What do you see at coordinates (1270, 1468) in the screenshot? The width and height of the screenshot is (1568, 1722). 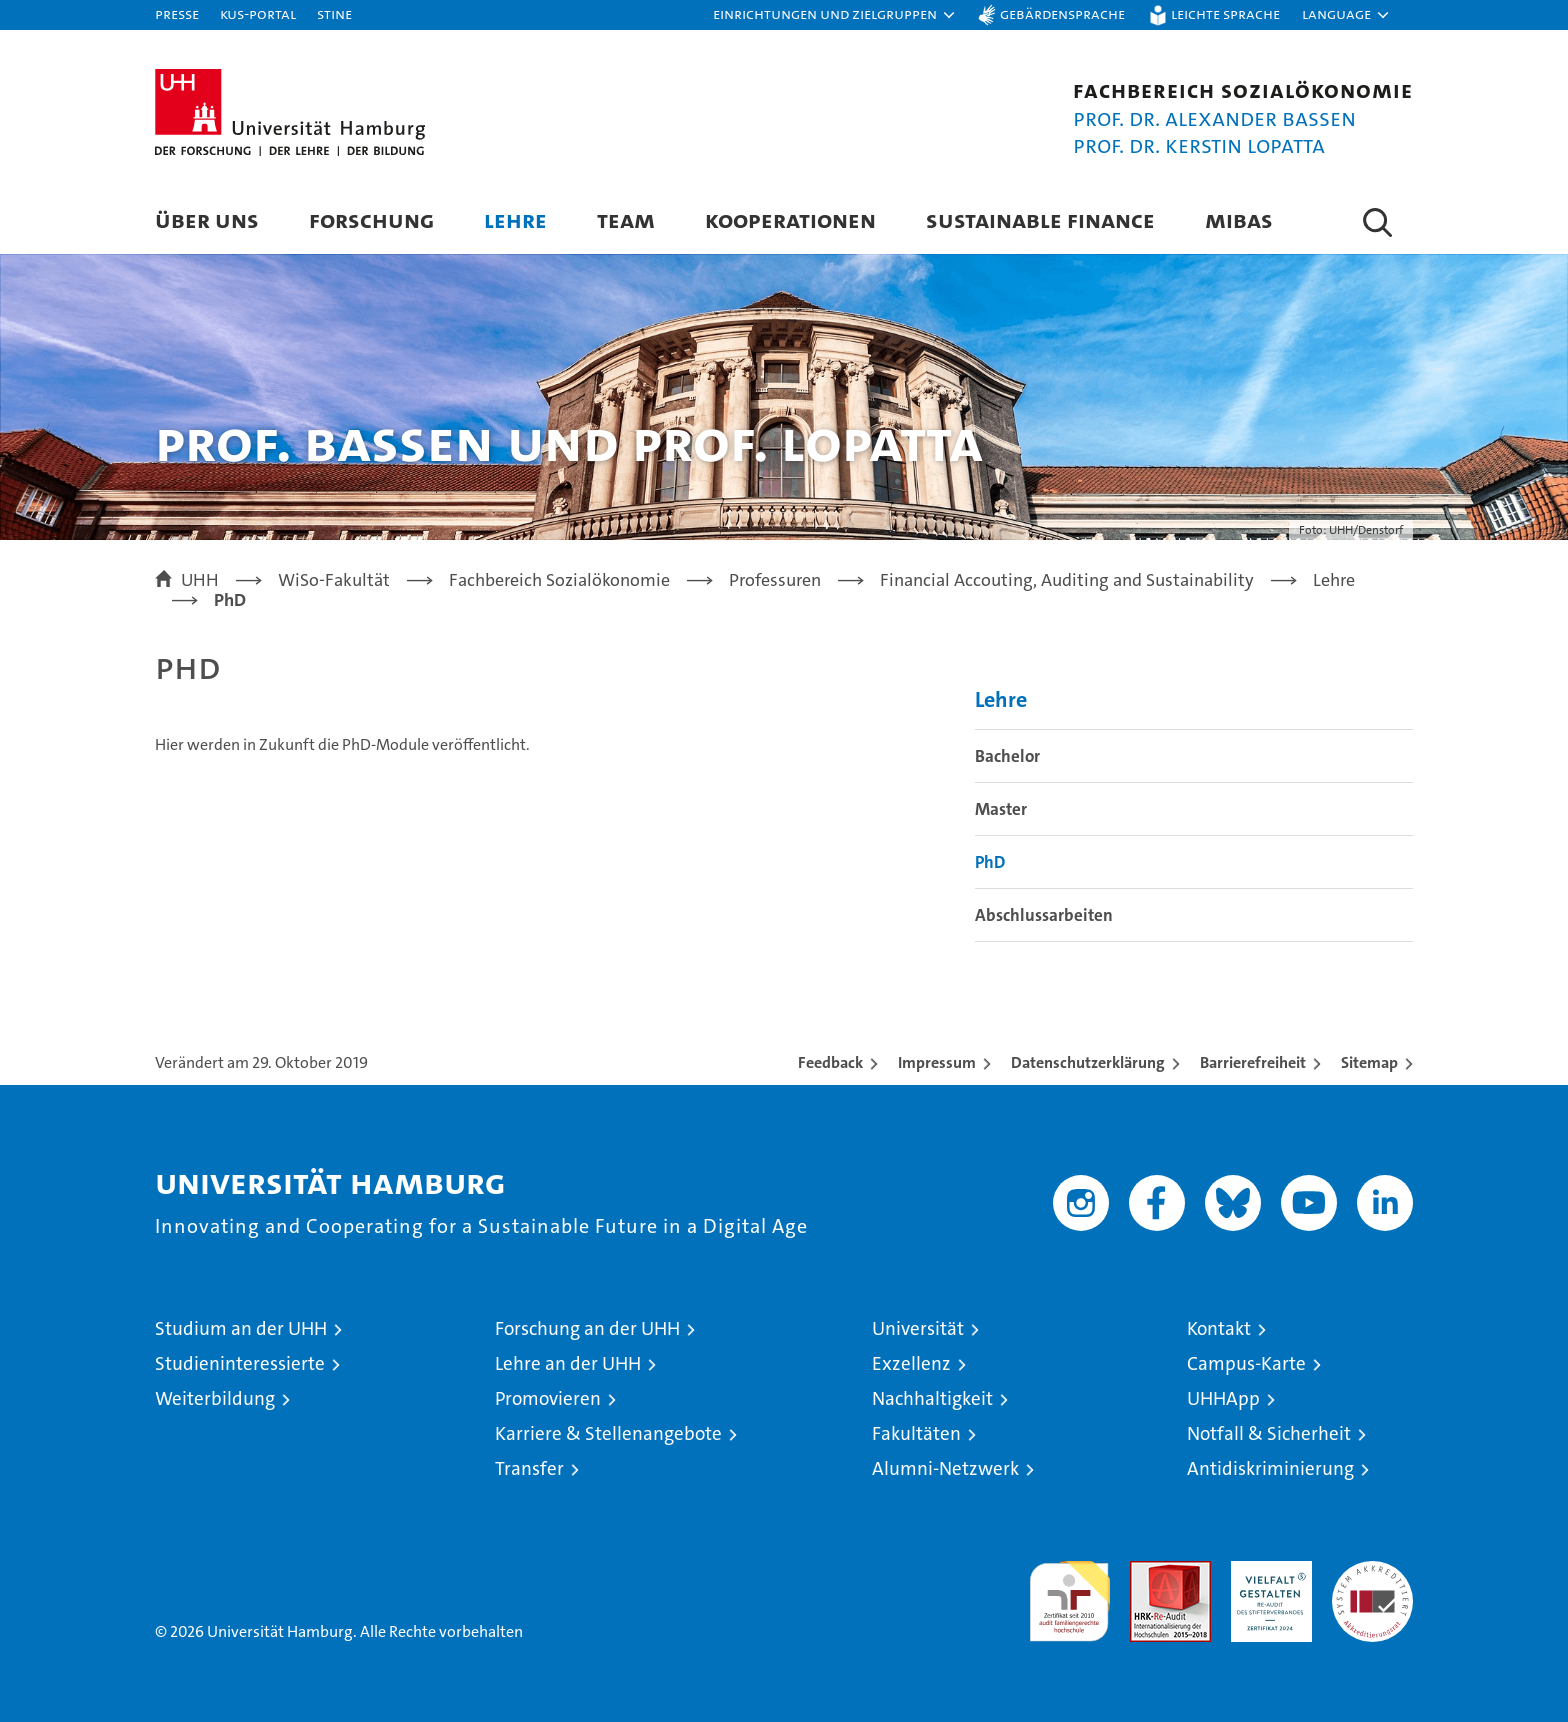 I see `Antidiskriminierung` at bounding box center [1270, 1468].